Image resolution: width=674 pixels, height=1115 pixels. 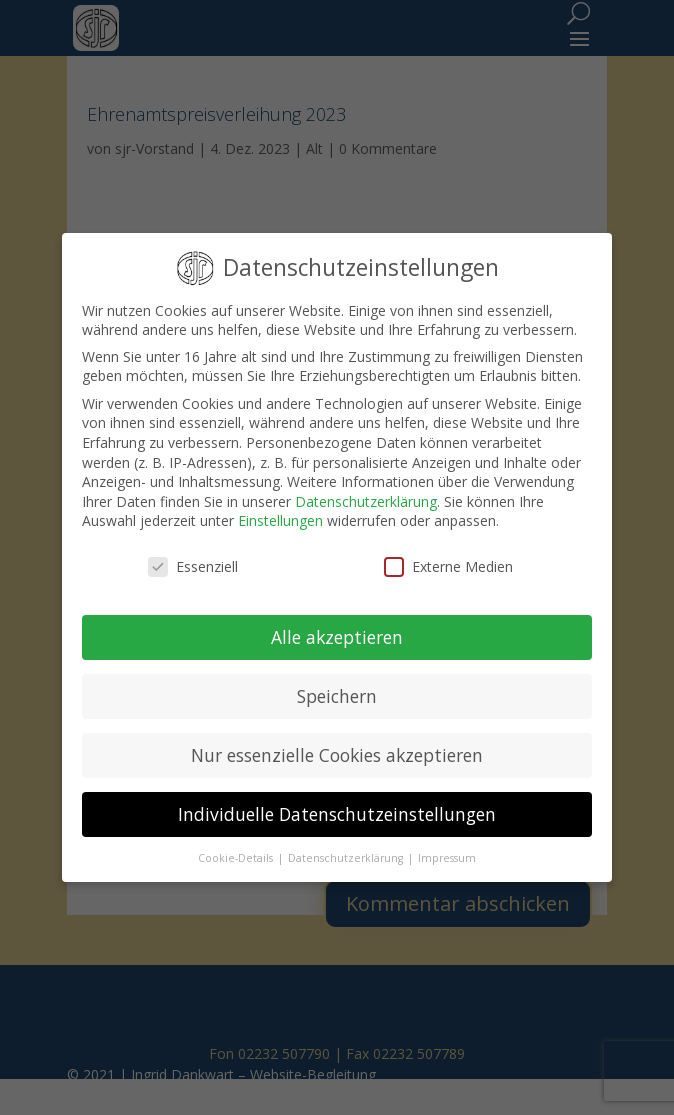 I want to click on Einstellungen, so click(x=280, y=520).